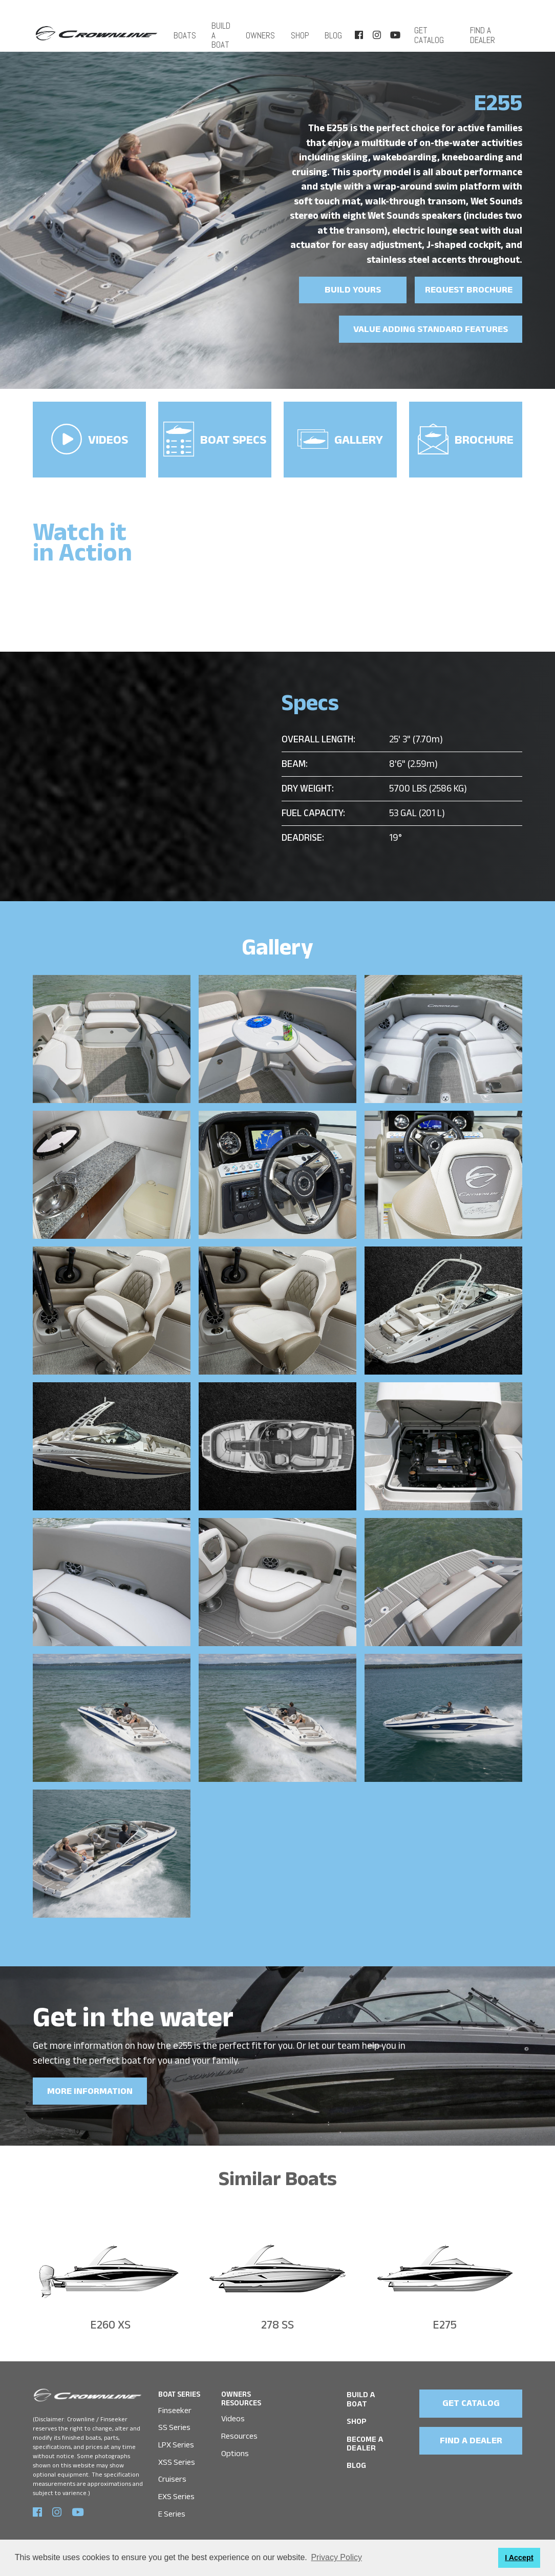 Image resolution: width=555 pixels, height=2576 pixels. I want to click on Cruisers, so click(172, 2472).